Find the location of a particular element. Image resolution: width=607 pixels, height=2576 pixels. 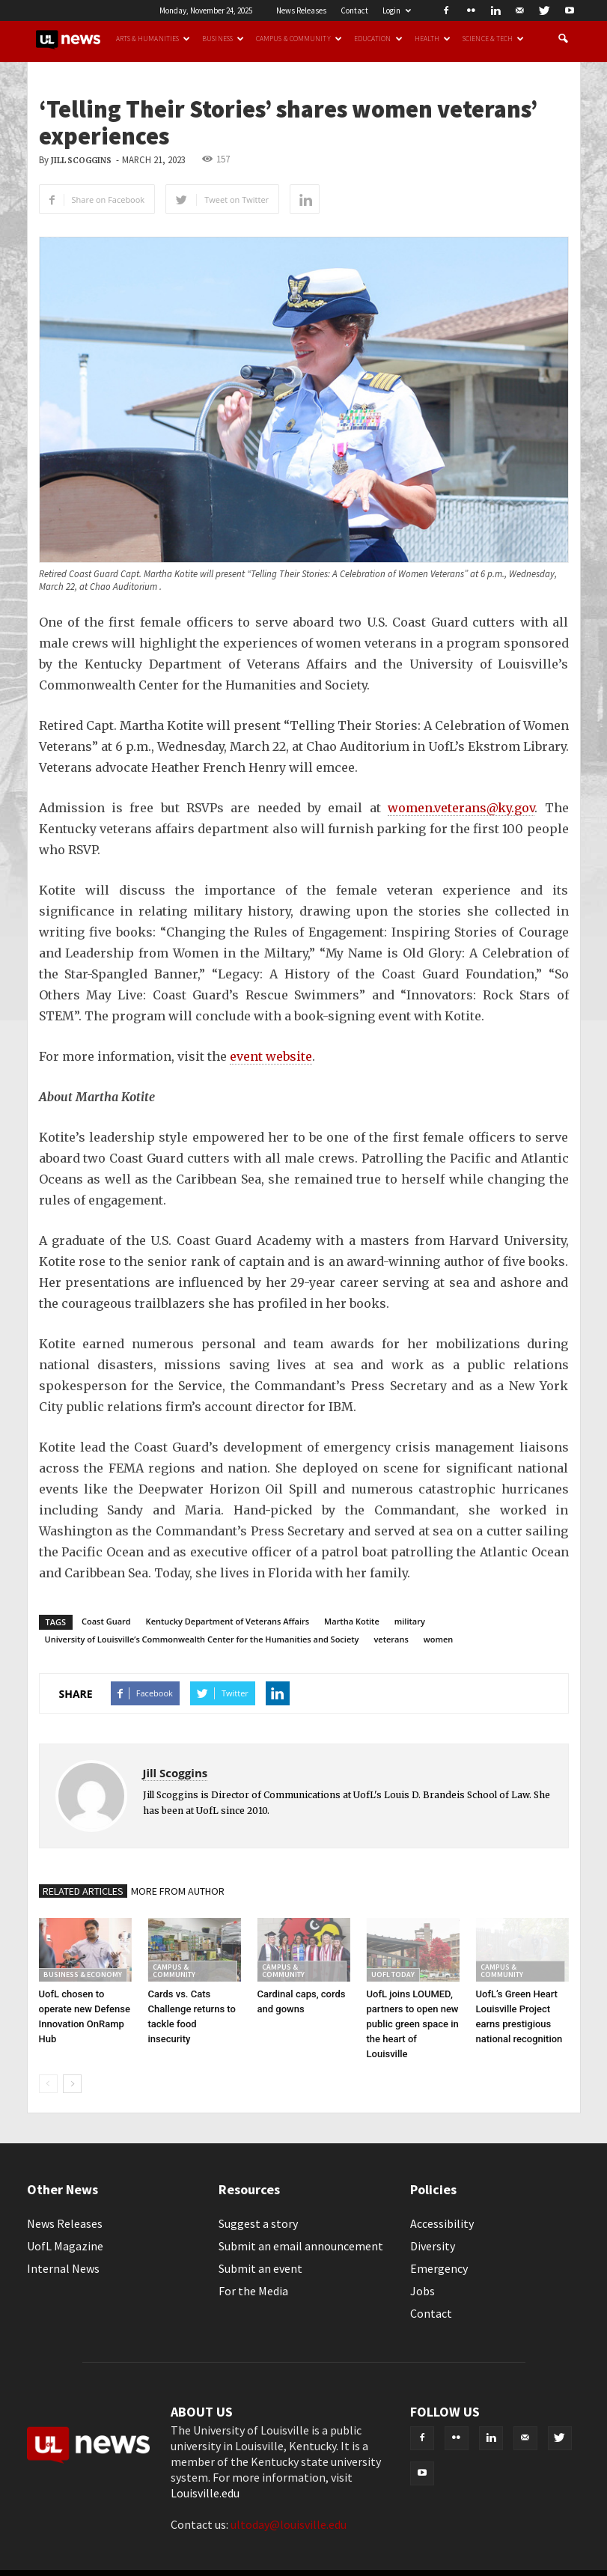

Martha Kotite is located at coordinates (351, 1621).